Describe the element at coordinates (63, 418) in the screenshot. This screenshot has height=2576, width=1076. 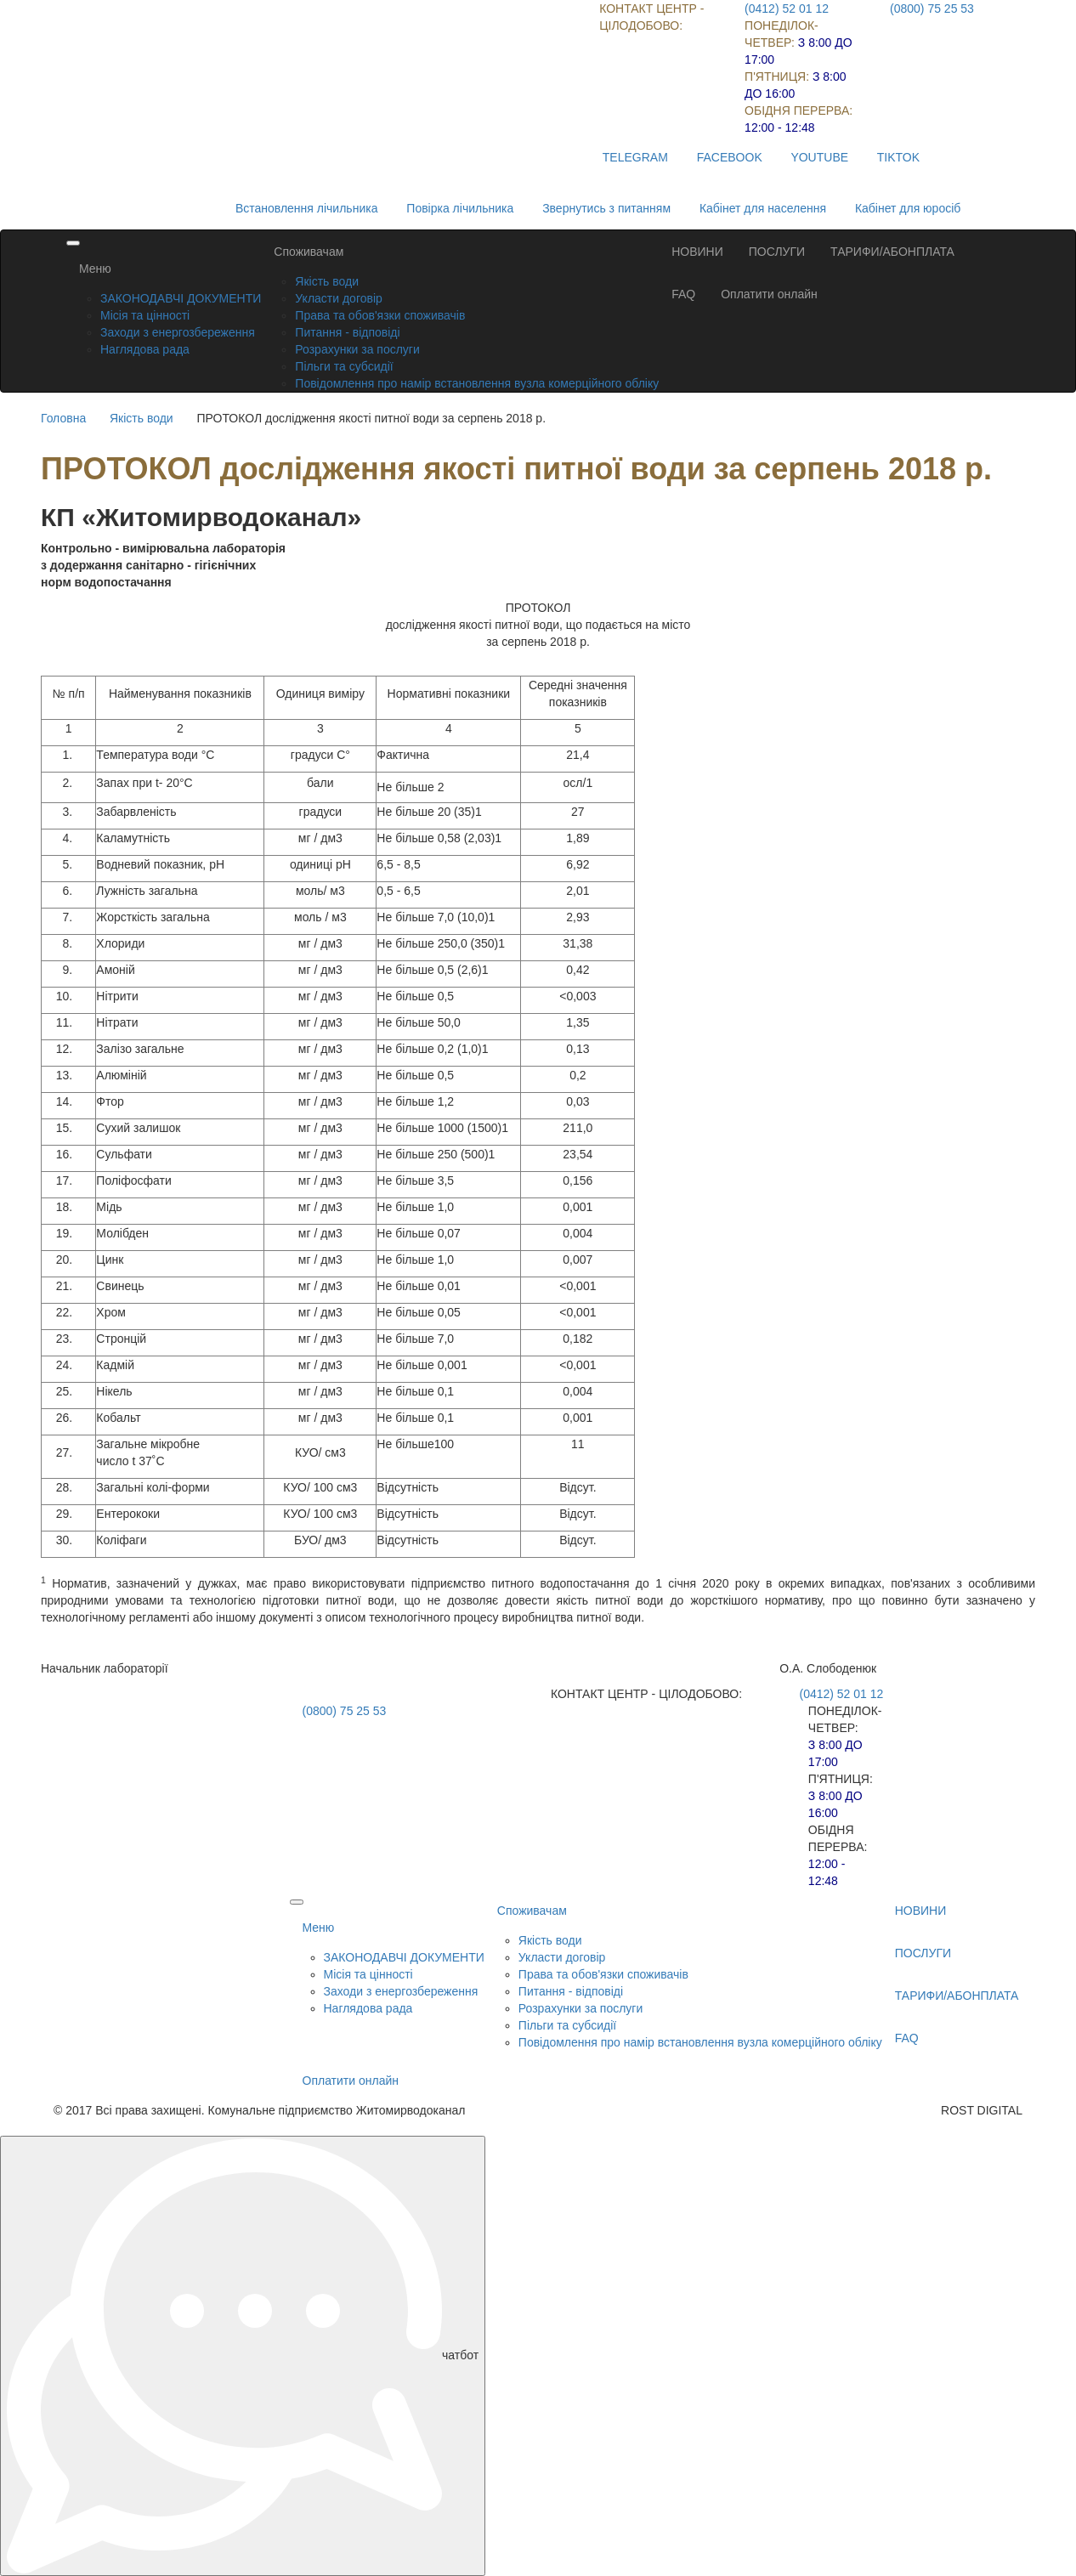
I see `Головна` at that location.